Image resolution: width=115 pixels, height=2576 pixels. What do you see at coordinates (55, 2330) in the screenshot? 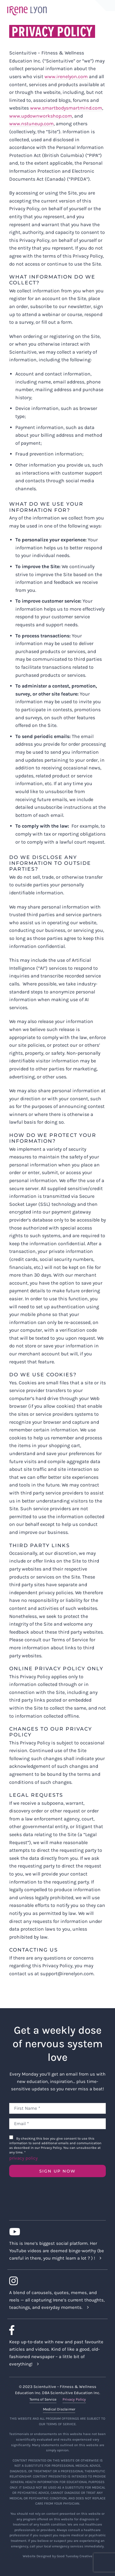
I see `[Link to https://www.facebook.com/lyonirene]` at bounding box center [55, 2330].